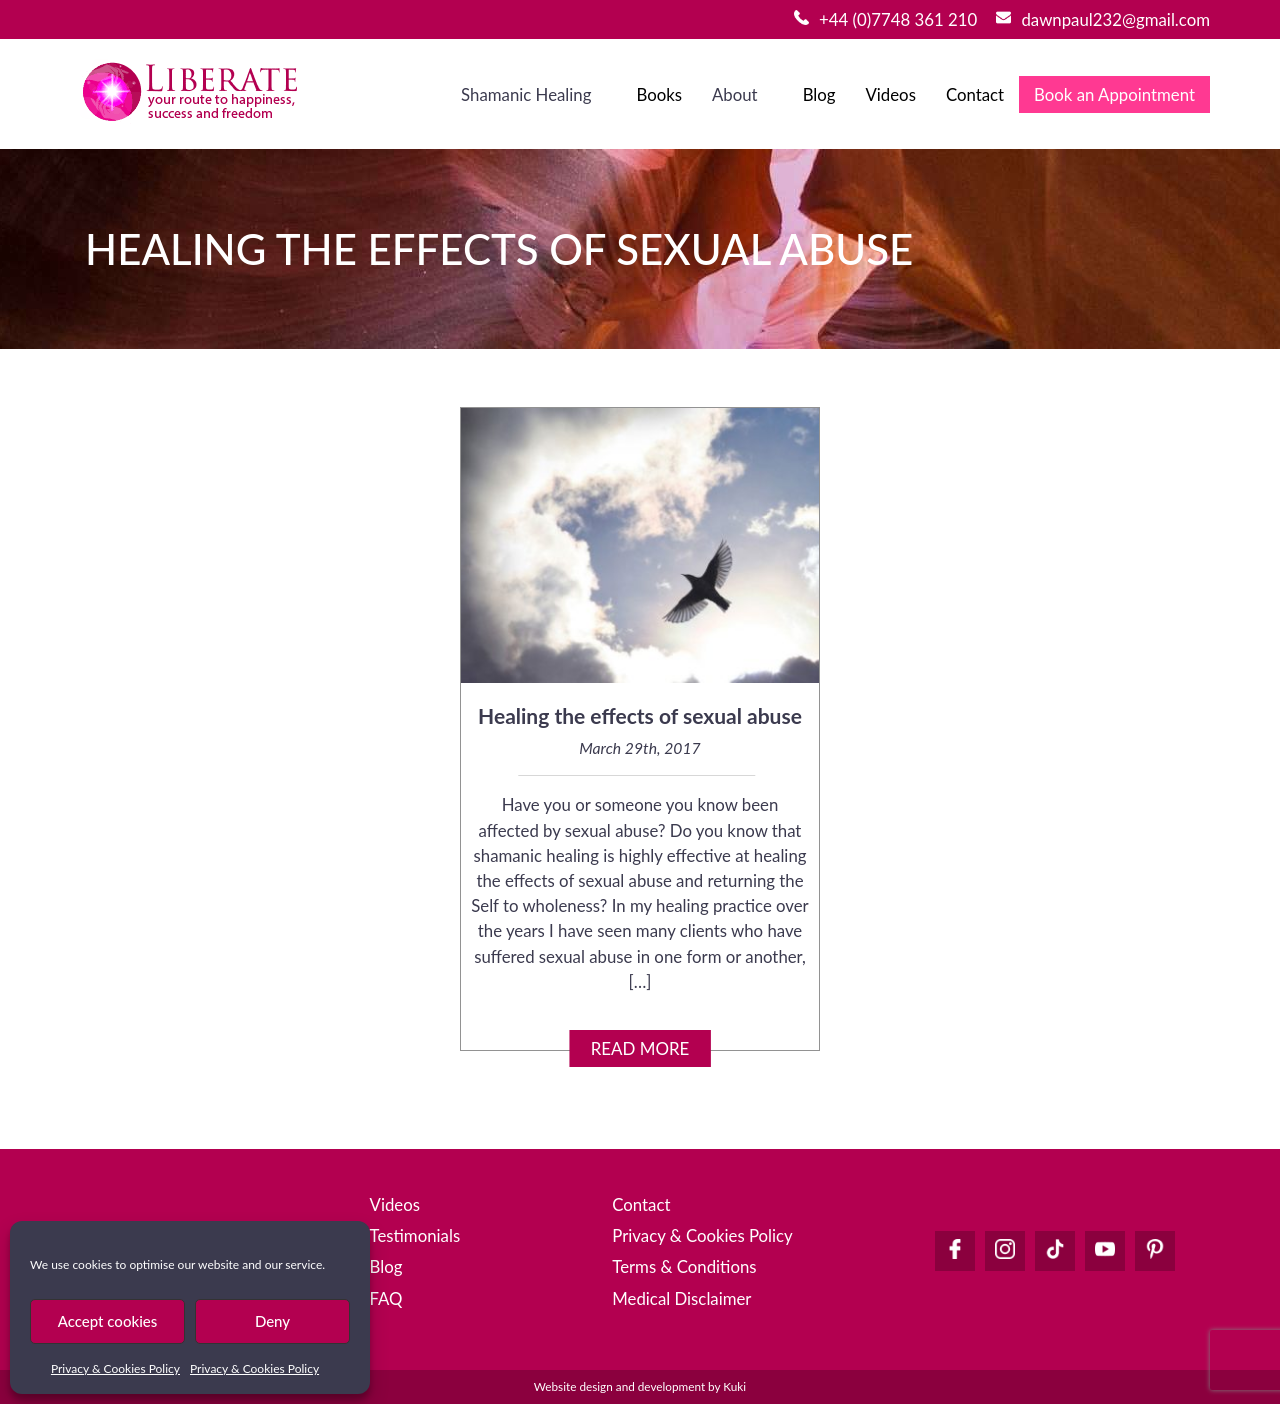 Image resolution: width=1280 pixels, height=1404 pixels. I want to click on Kuki, so click(734, 1386).